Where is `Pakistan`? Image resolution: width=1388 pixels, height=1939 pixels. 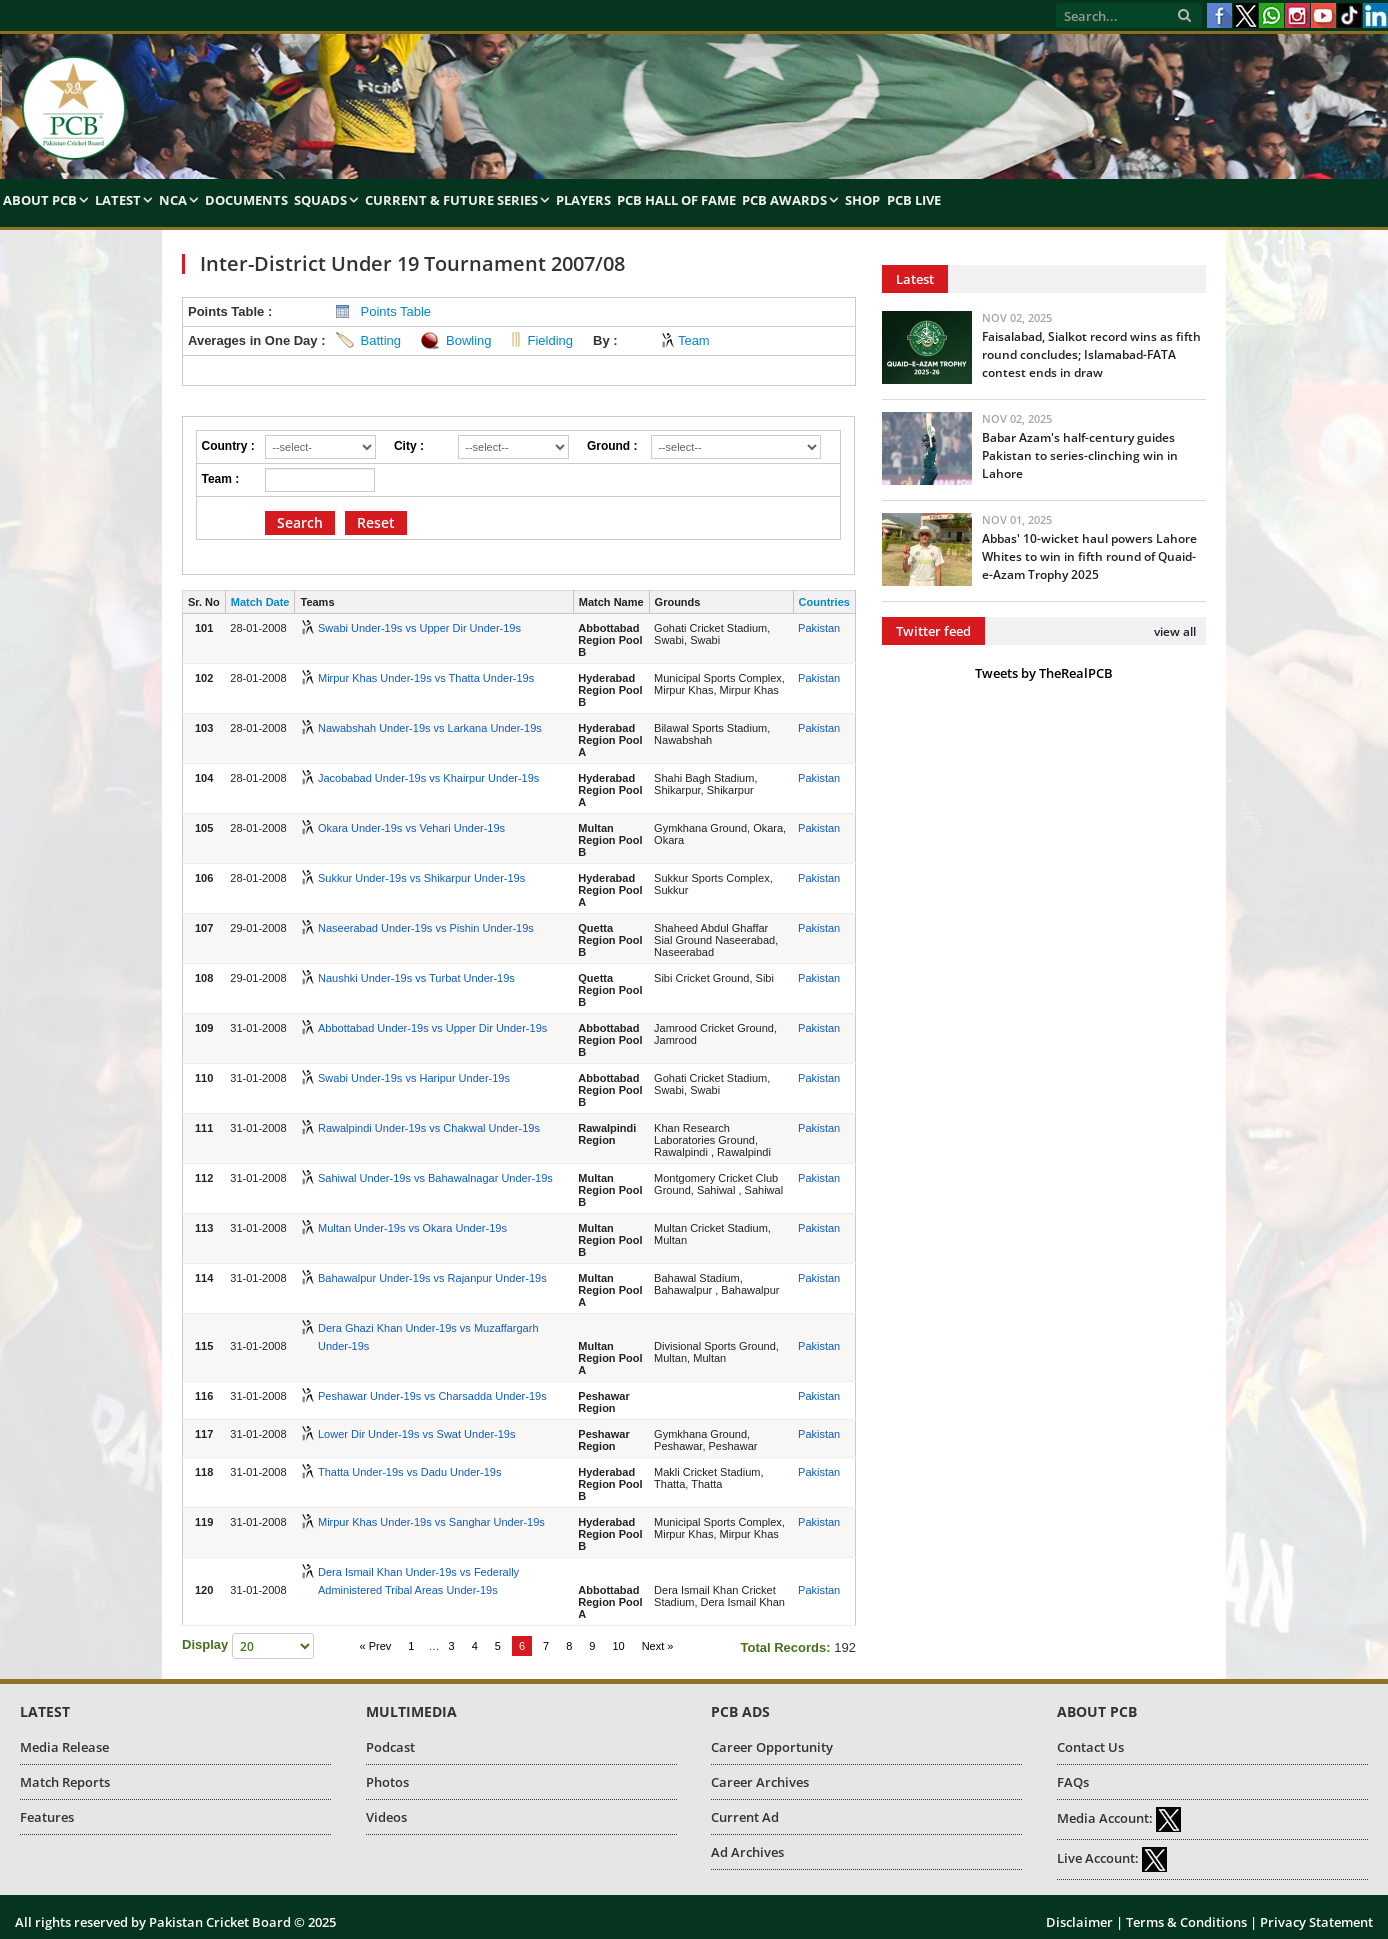
Pakistan is located at coordinates (819, 628).